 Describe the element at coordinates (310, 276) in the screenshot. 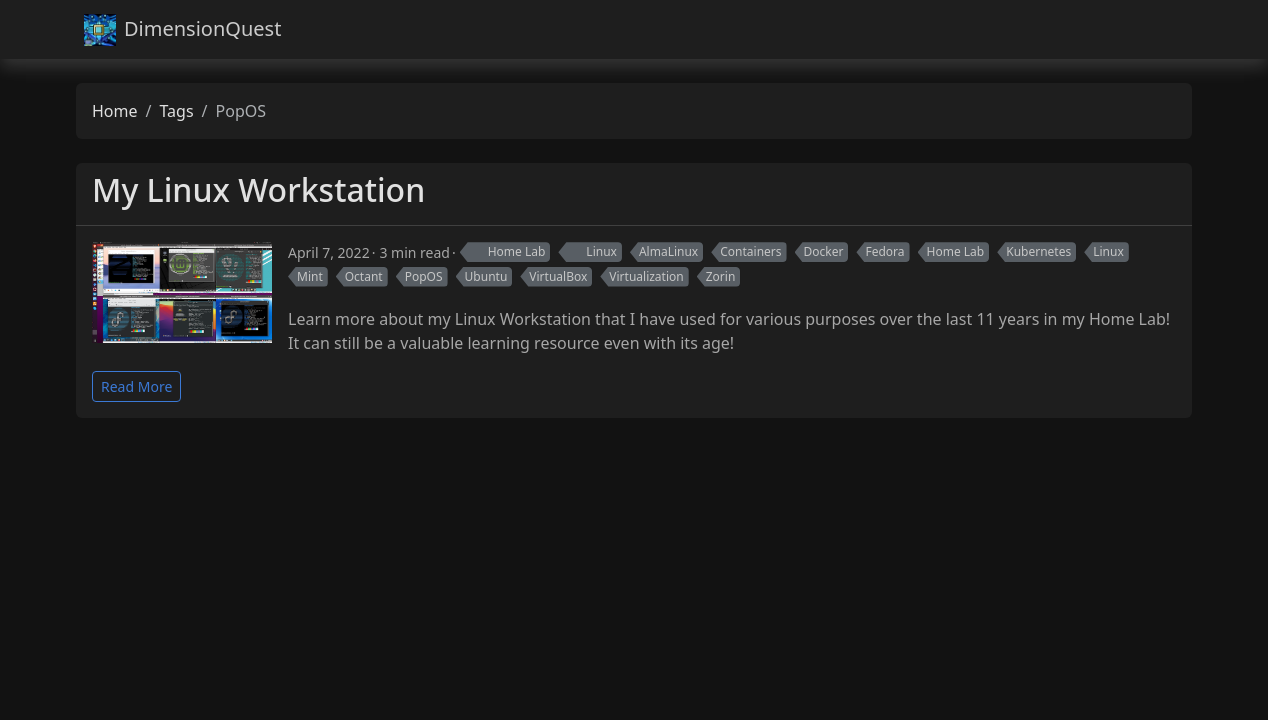

I see `Mint` at that location.